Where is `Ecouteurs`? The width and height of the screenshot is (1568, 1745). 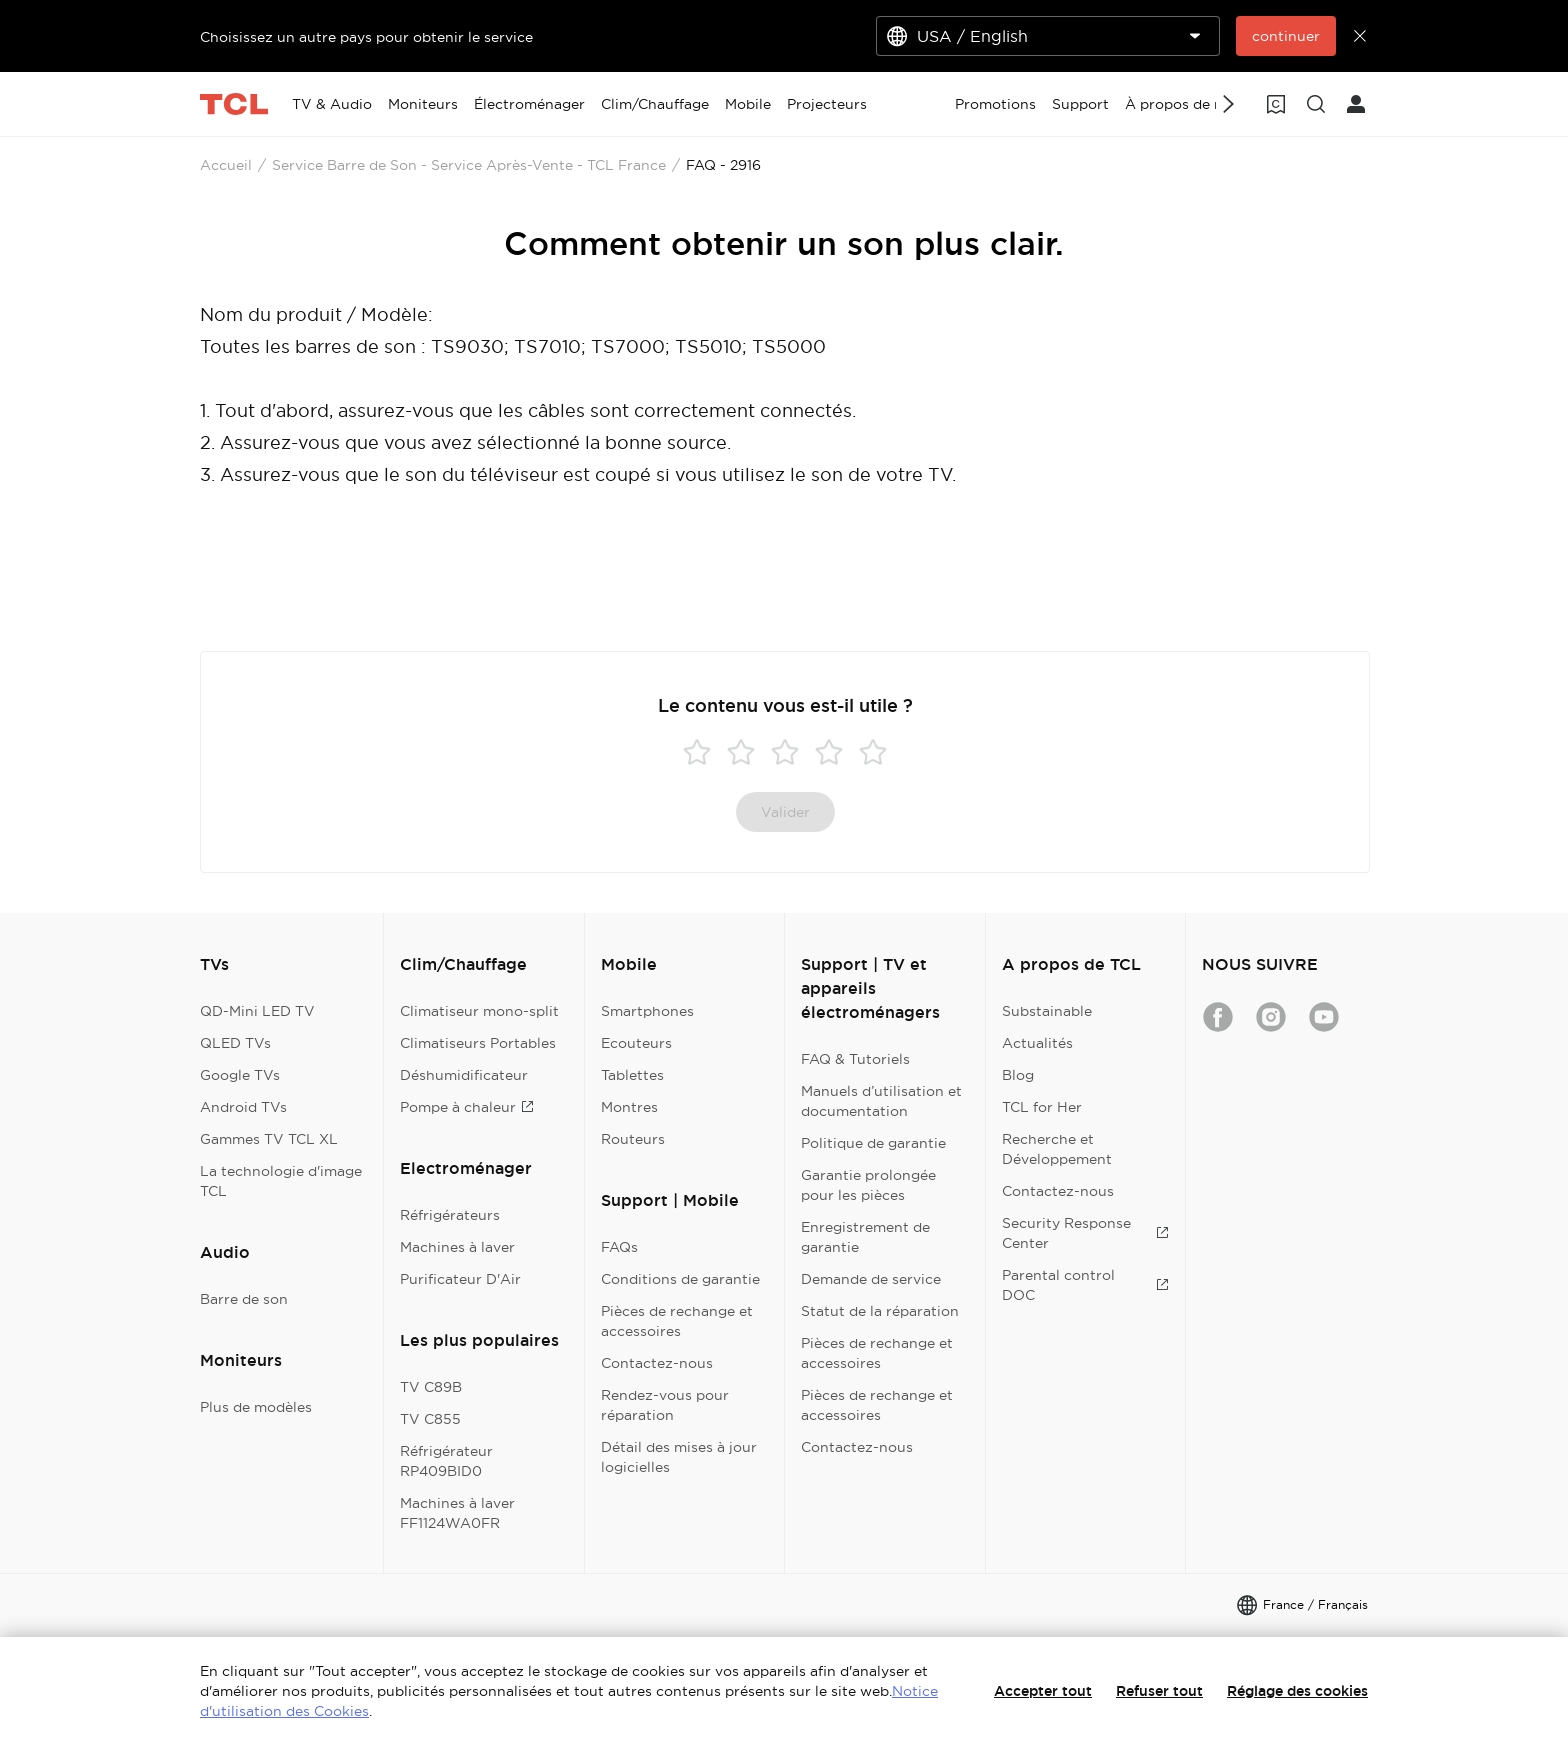
Ecouteurs is located at coordinates (636, 1043).